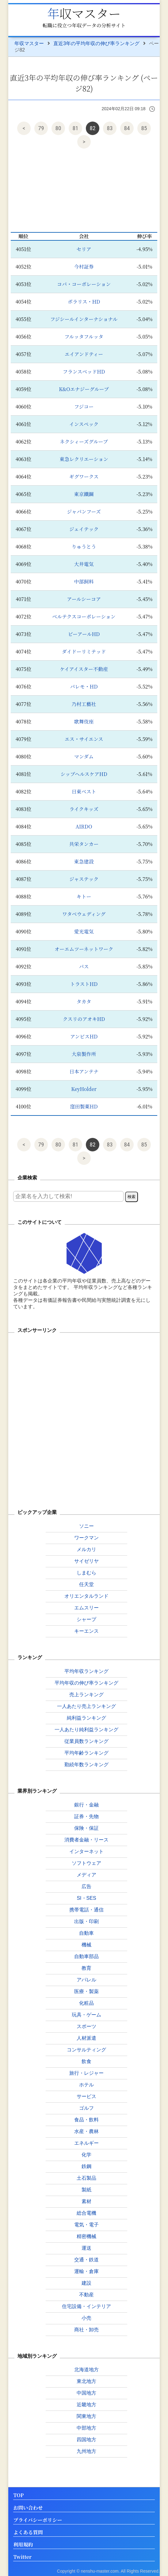 This screenshot has height=2576, width=168. I want to click on 85, so click(144, 128).